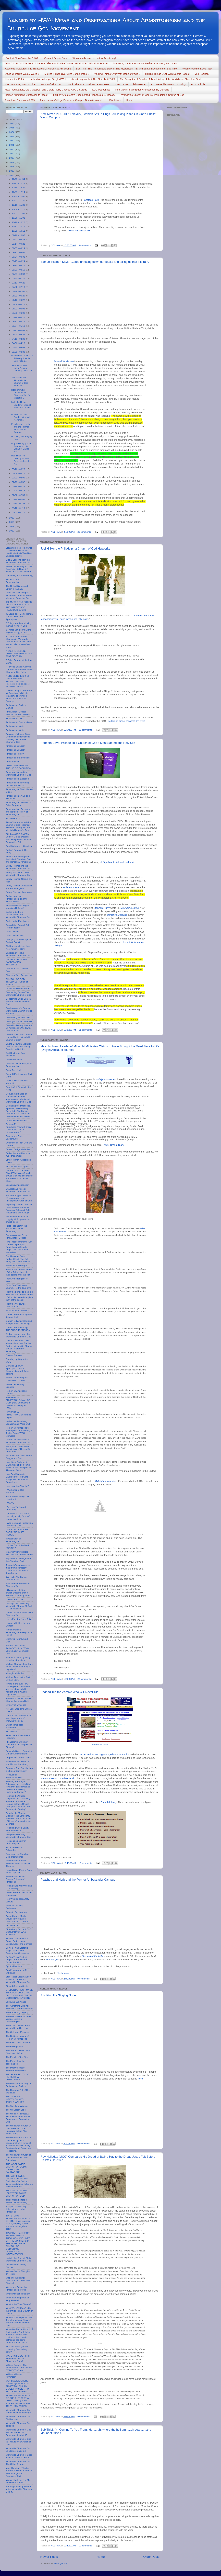 This screenshot has height=2576, width=221. Describe the element at coordinates (16, 1120) in the screenshot. I see `Didaskalos Ministries` at that location.